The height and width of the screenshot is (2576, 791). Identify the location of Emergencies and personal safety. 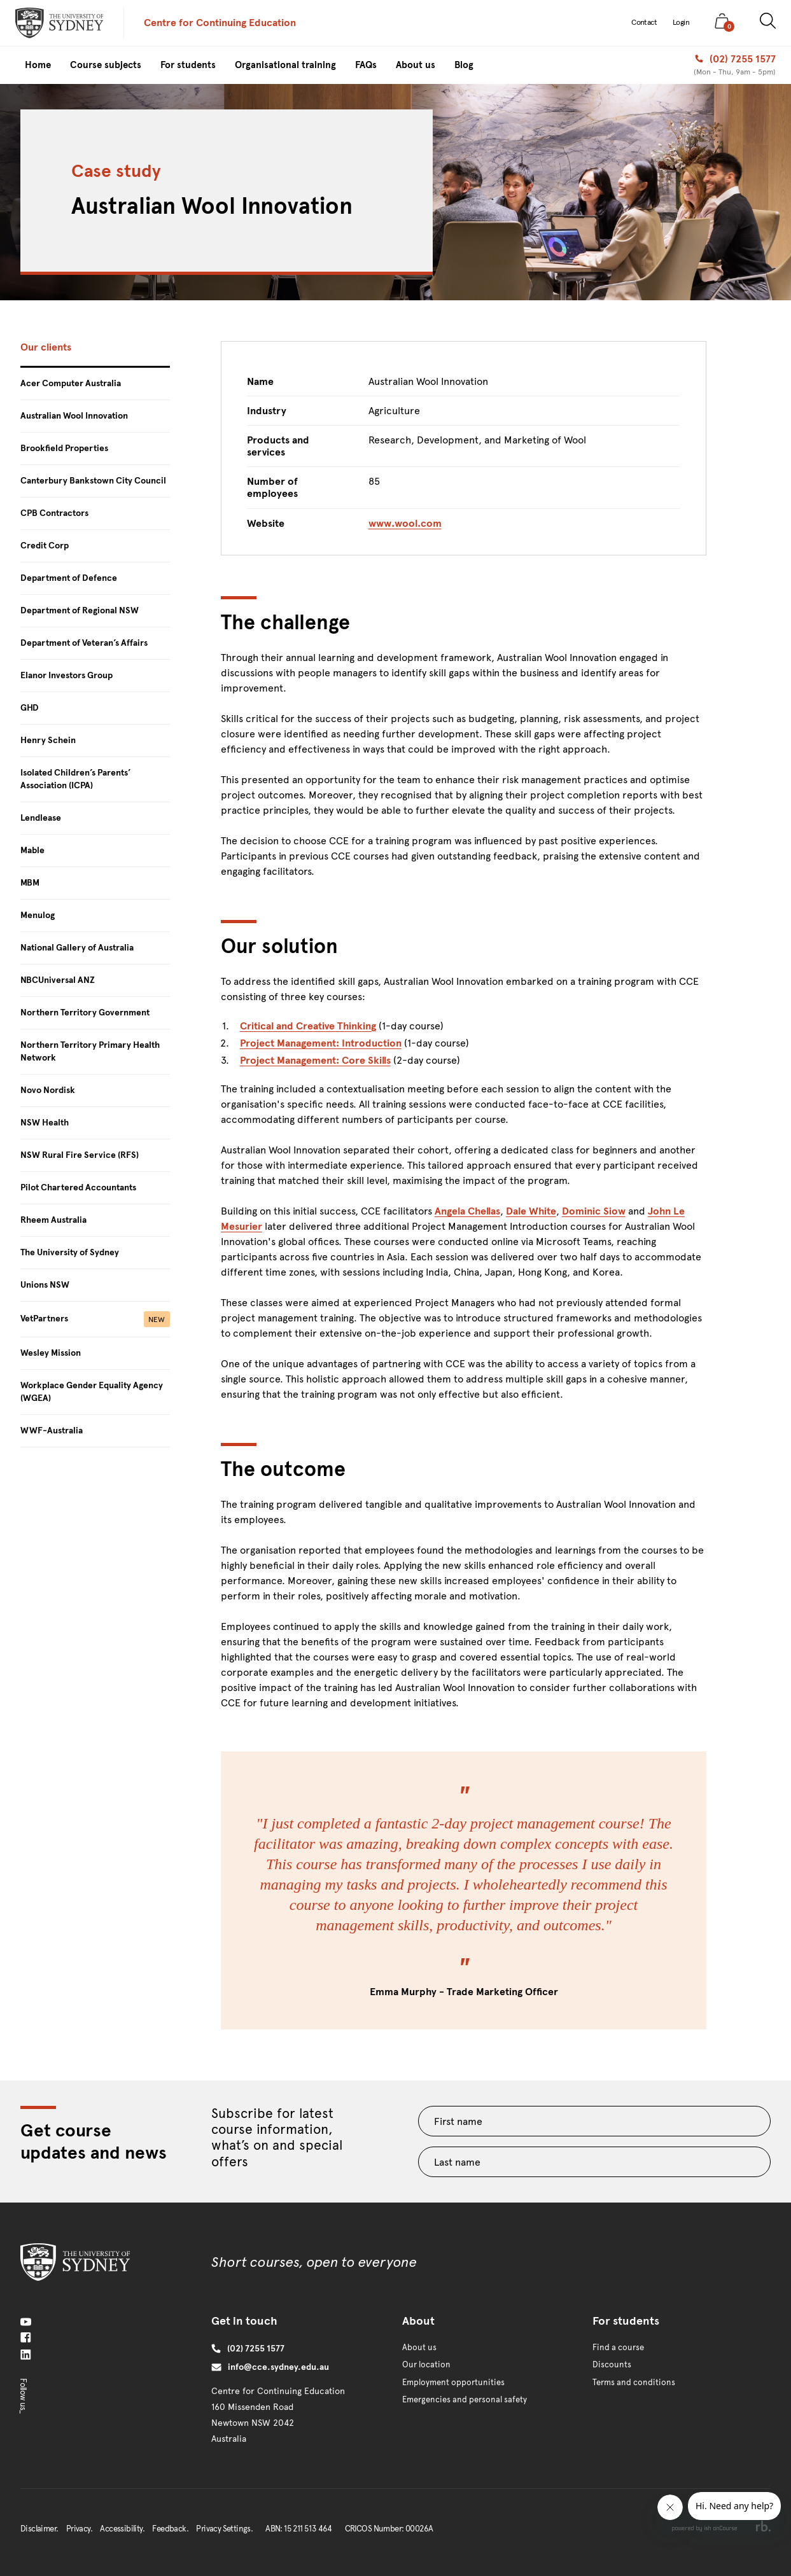
(464, 2400).